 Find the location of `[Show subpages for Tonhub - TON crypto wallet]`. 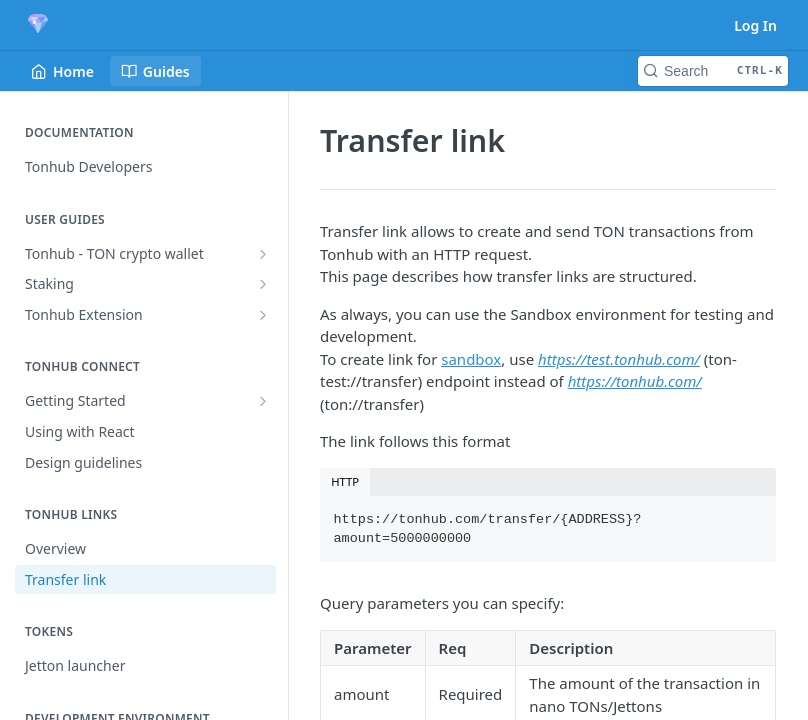

[Show subpages for Tonhub - TON crypto wallet] is located at coordinates (263, 254).